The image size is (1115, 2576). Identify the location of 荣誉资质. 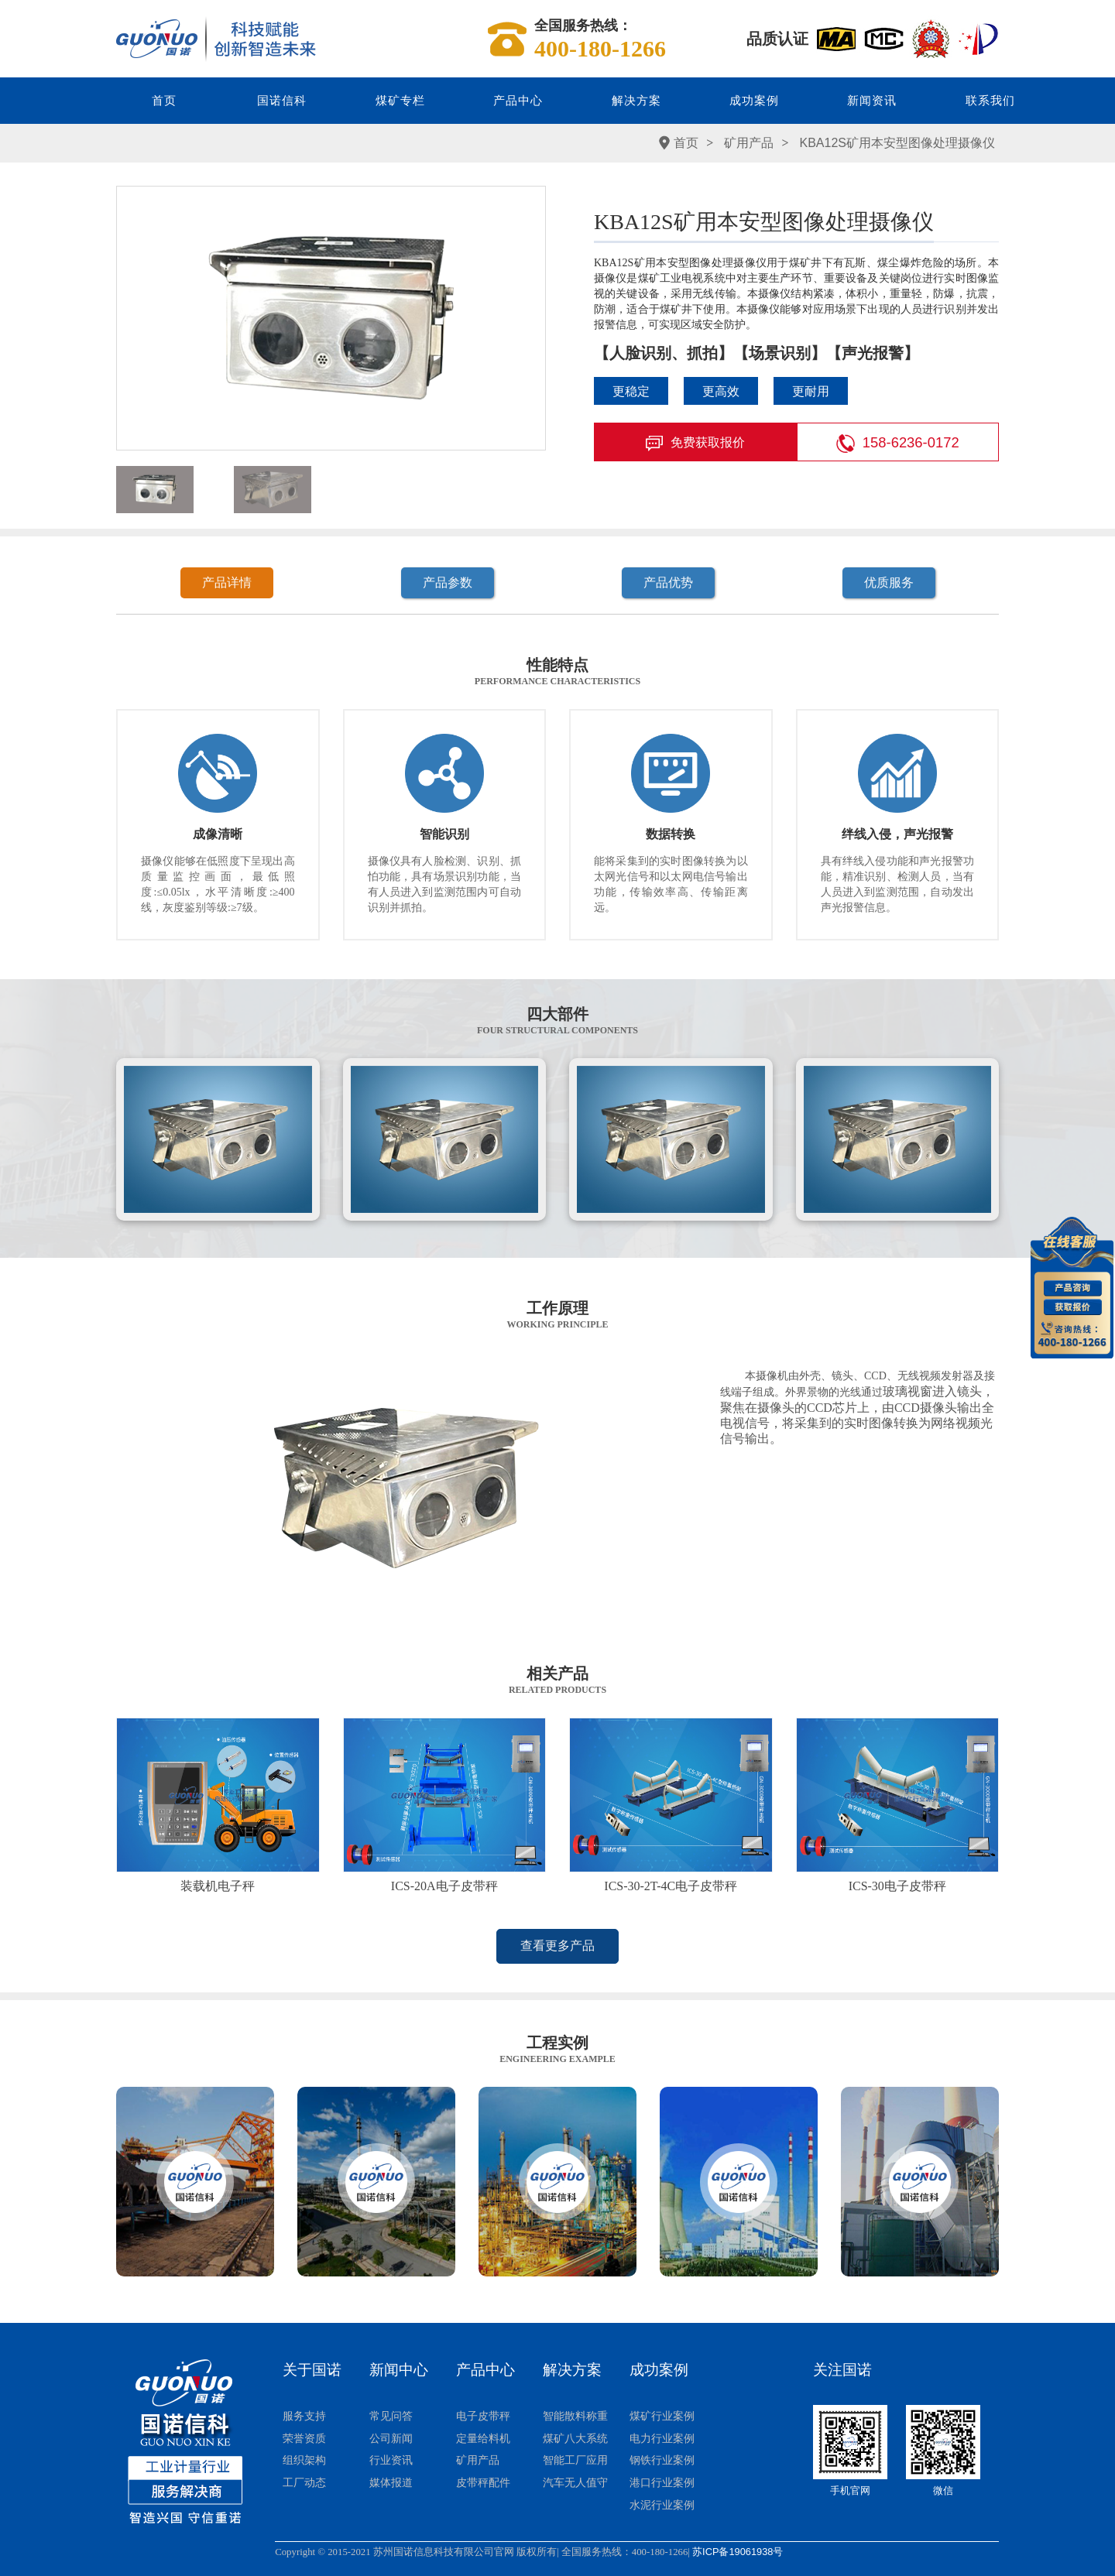
(304, 2438).